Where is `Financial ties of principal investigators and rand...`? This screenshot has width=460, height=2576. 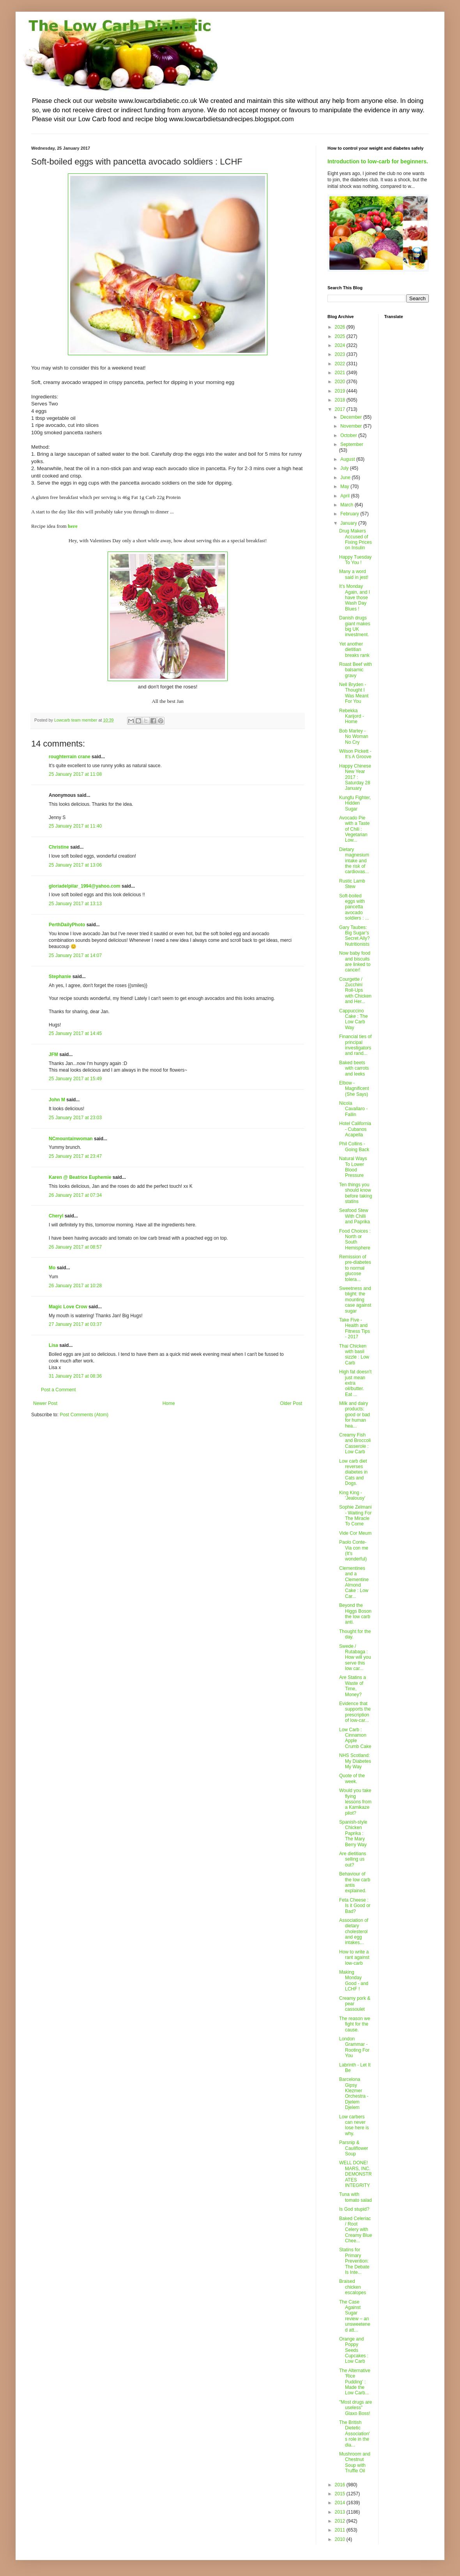
Financial ties of principal investigators and rand... is located at coordinates (355, 1045).